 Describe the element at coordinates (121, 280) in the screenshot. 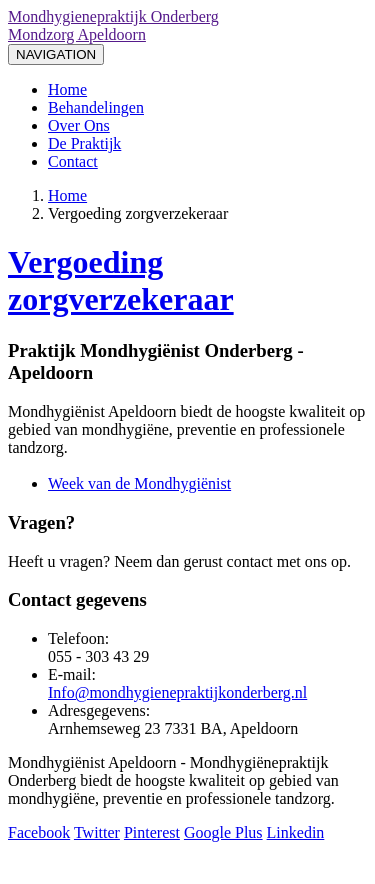

I see `Vergoeding zorgverzekeraar` at that location.